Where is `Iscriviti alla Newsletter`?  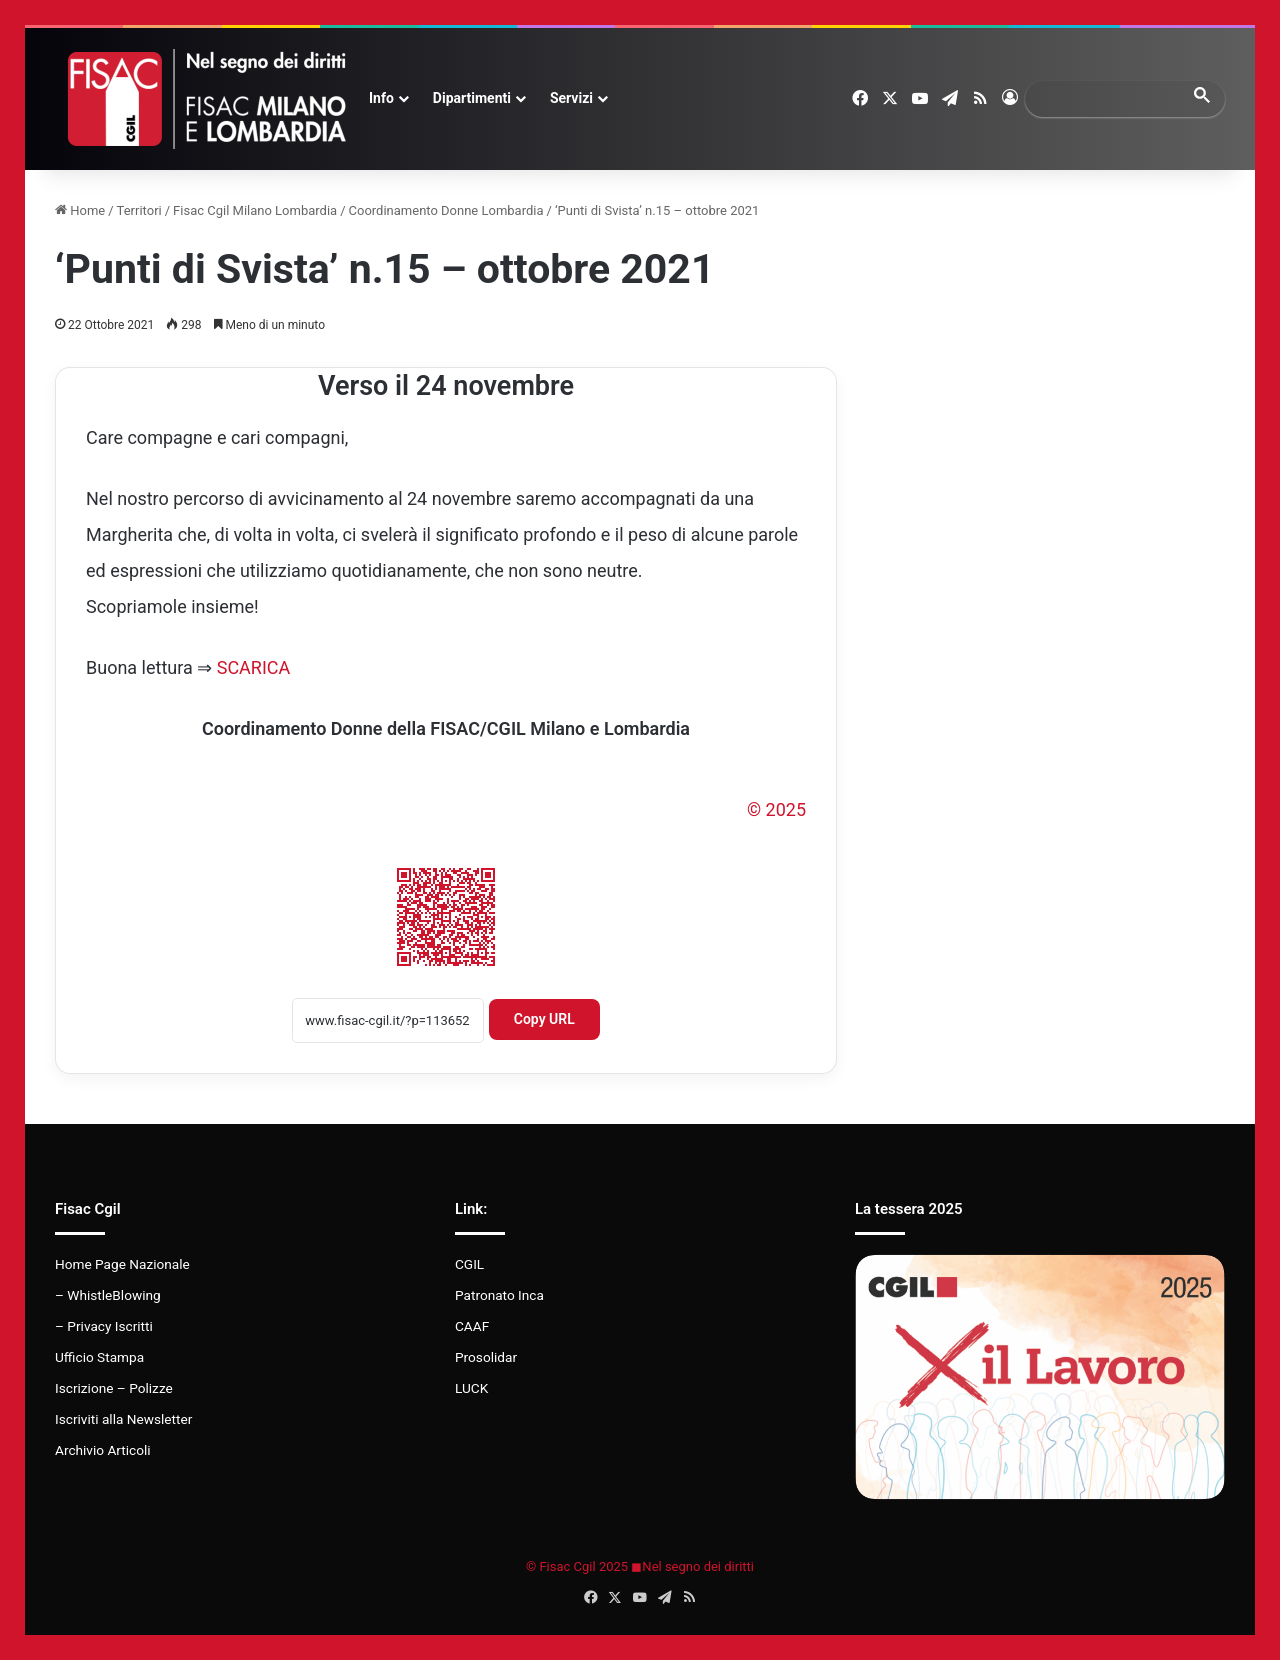
Iscriviti alla Newsletter is located at coordinates (123, 1419).